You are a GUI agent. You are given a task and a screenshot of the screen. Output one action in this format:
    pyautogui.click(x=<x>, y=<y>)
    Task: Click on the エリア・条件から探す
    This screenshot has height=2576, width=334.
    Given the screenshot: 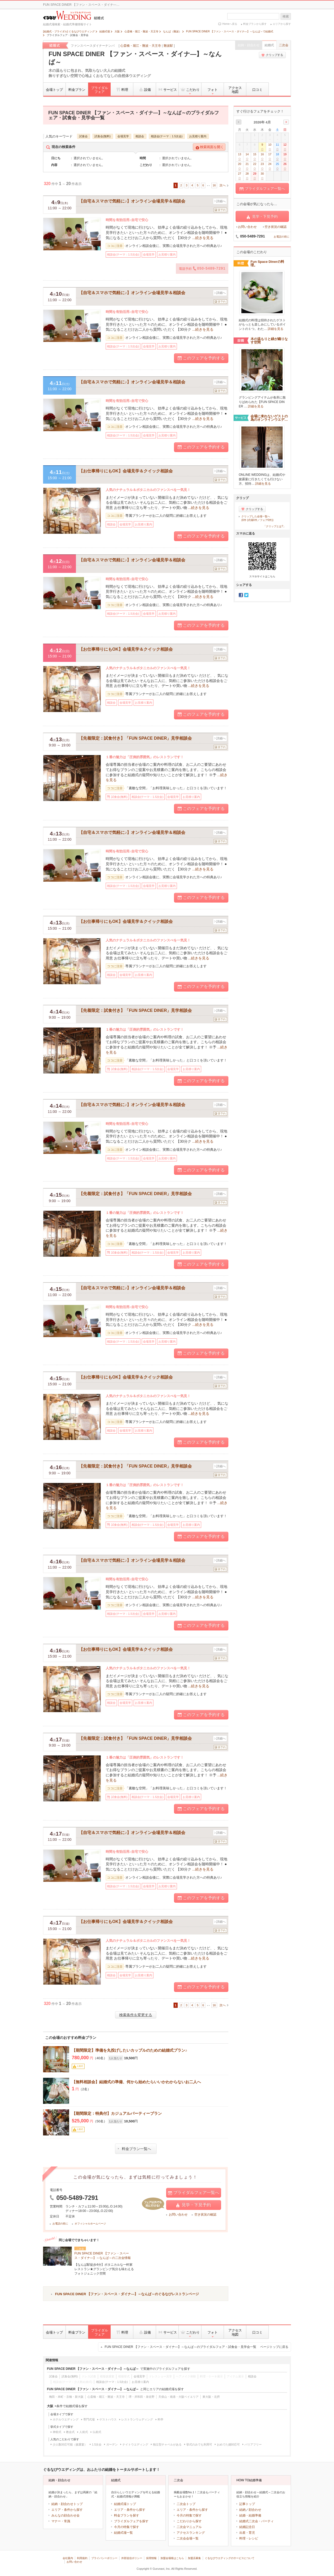 What is the action you would take?
    pyautogui.click(x=67, y=2510)
    